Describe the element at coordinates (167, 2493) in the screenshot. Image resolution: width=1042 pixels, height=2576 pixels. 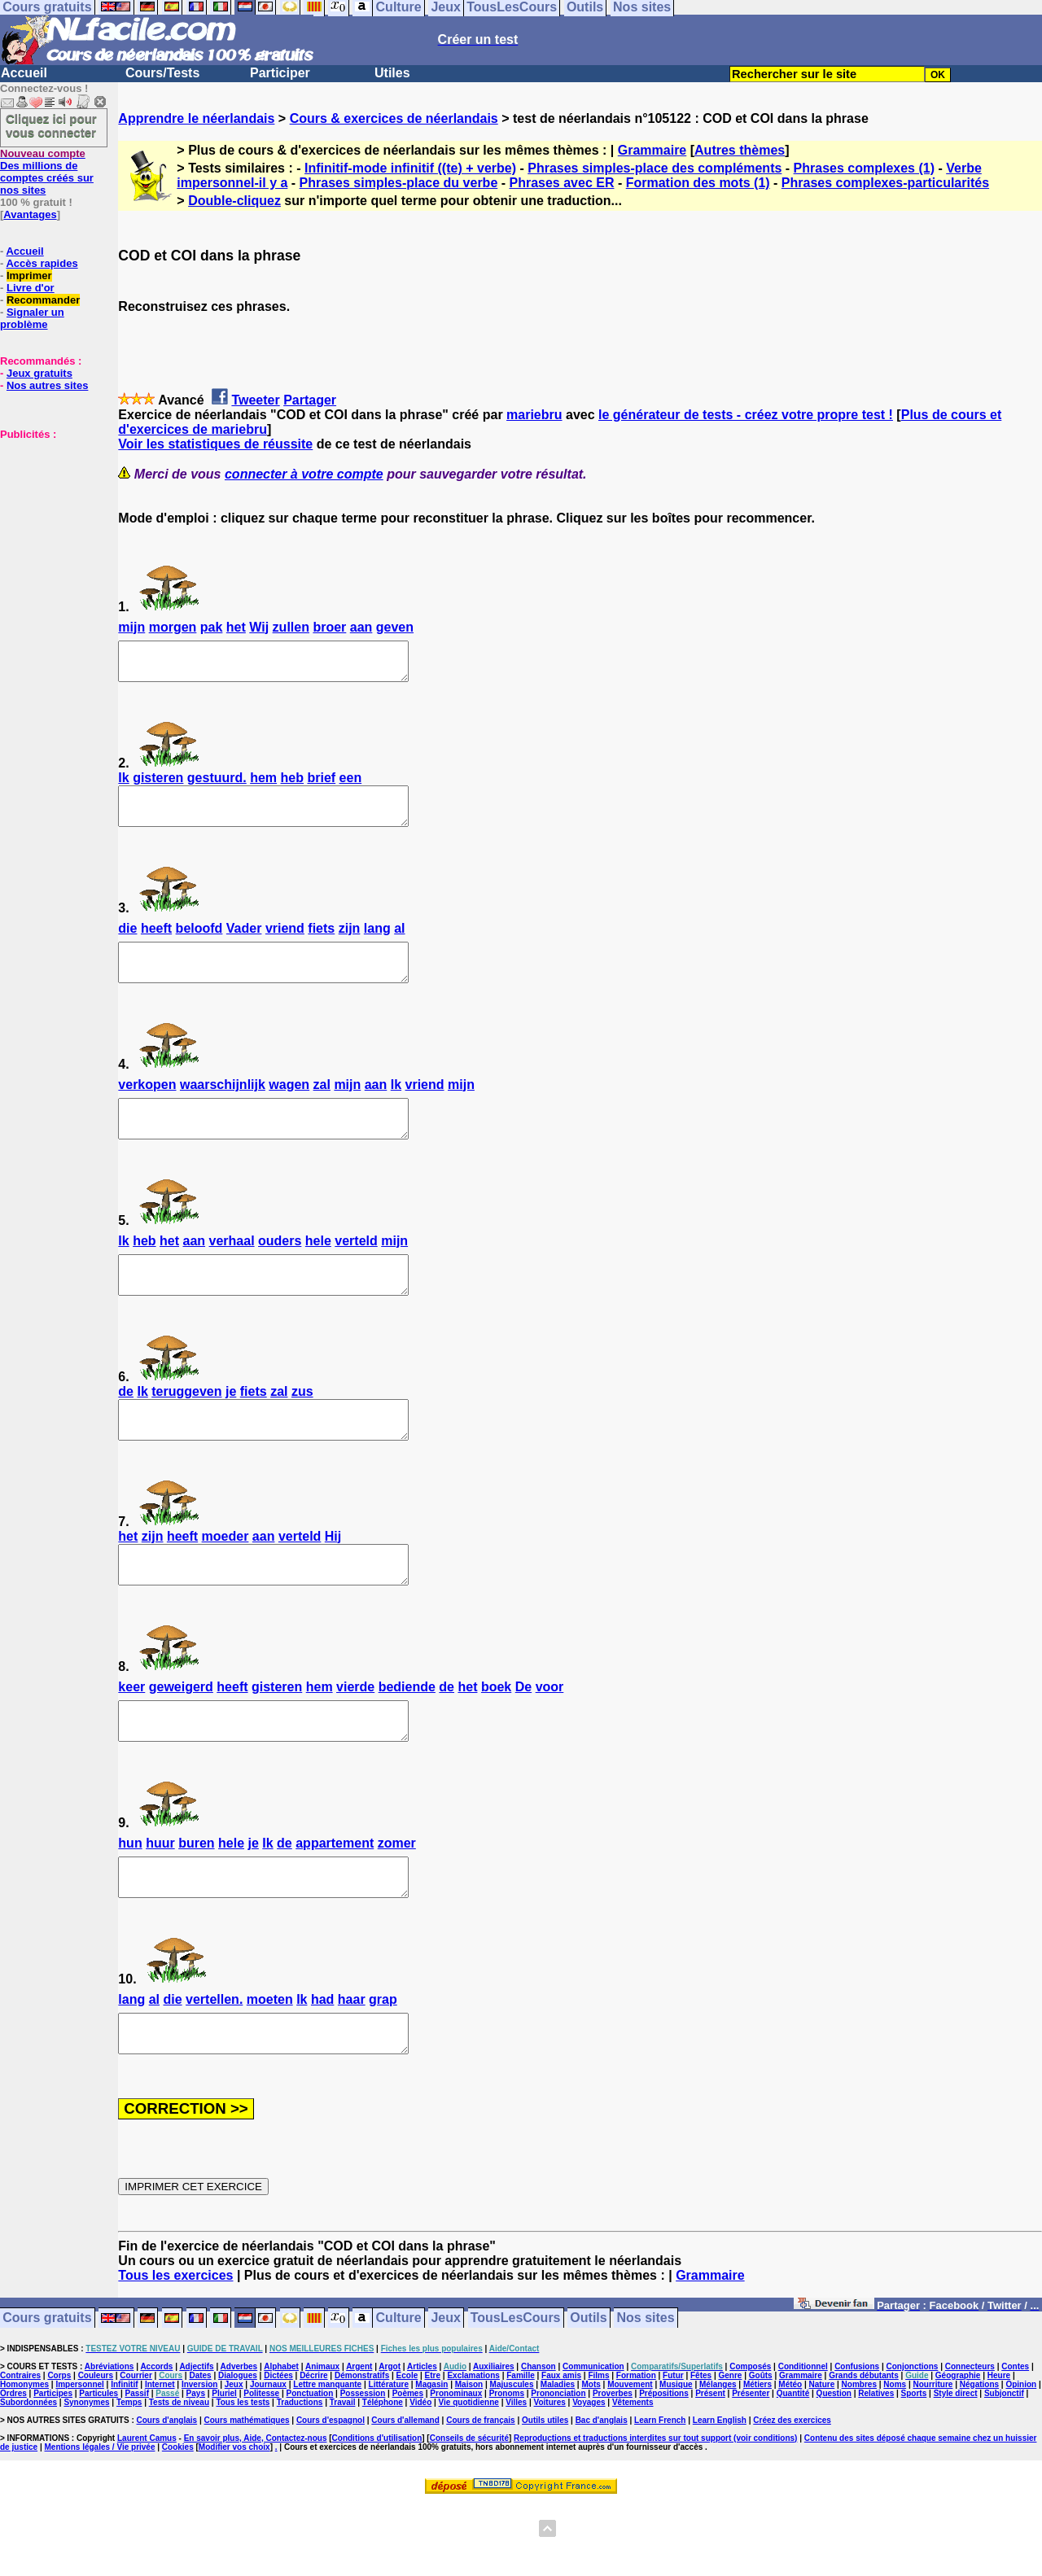
I see `Cours d'anglais` at that location.